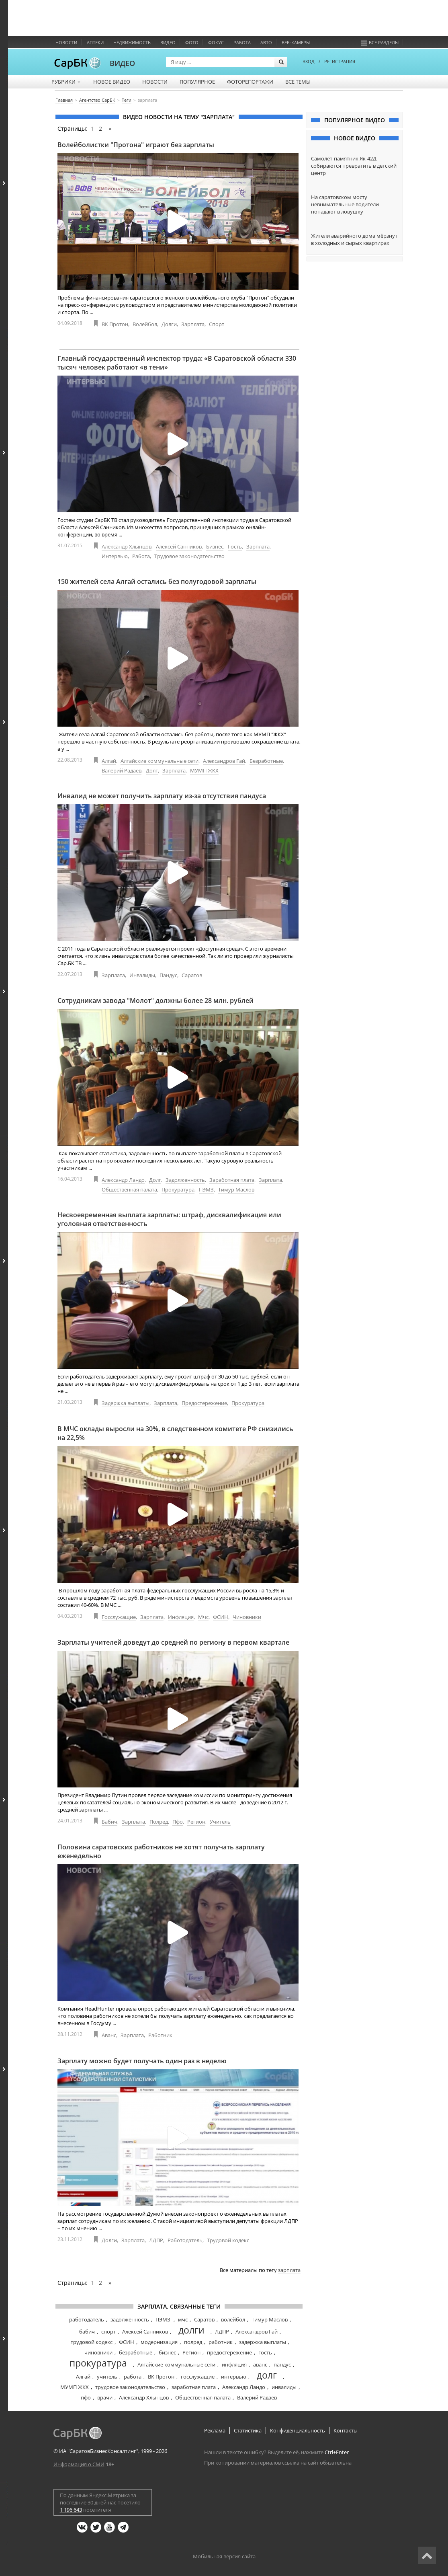  What do you see at coordinates (115, 556) in the screenshot?
I see `Интервью` at bounding box center [115, 556].